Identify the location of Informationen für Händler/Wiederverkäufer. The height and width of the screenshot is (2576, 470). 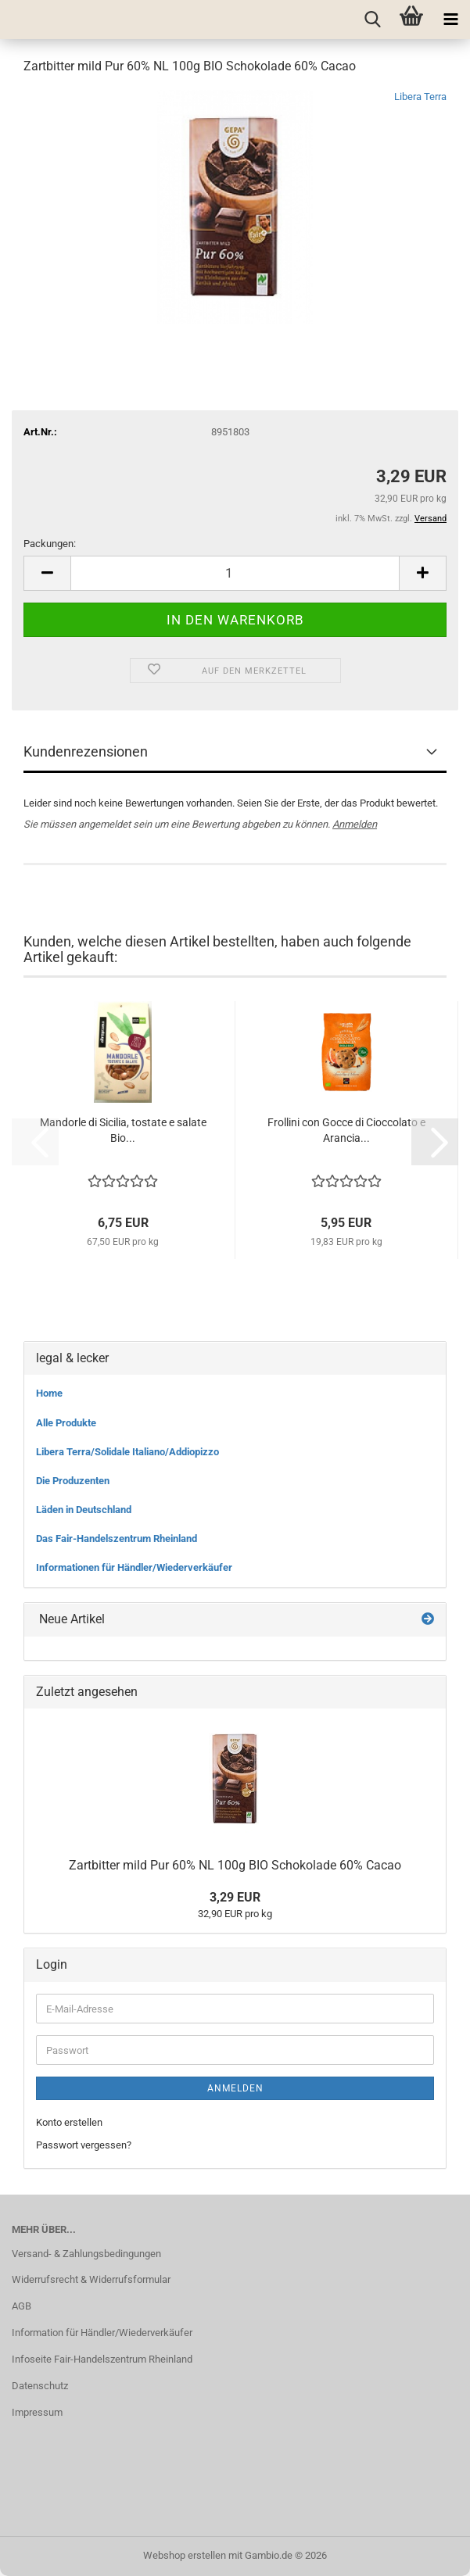
(134, 1567).